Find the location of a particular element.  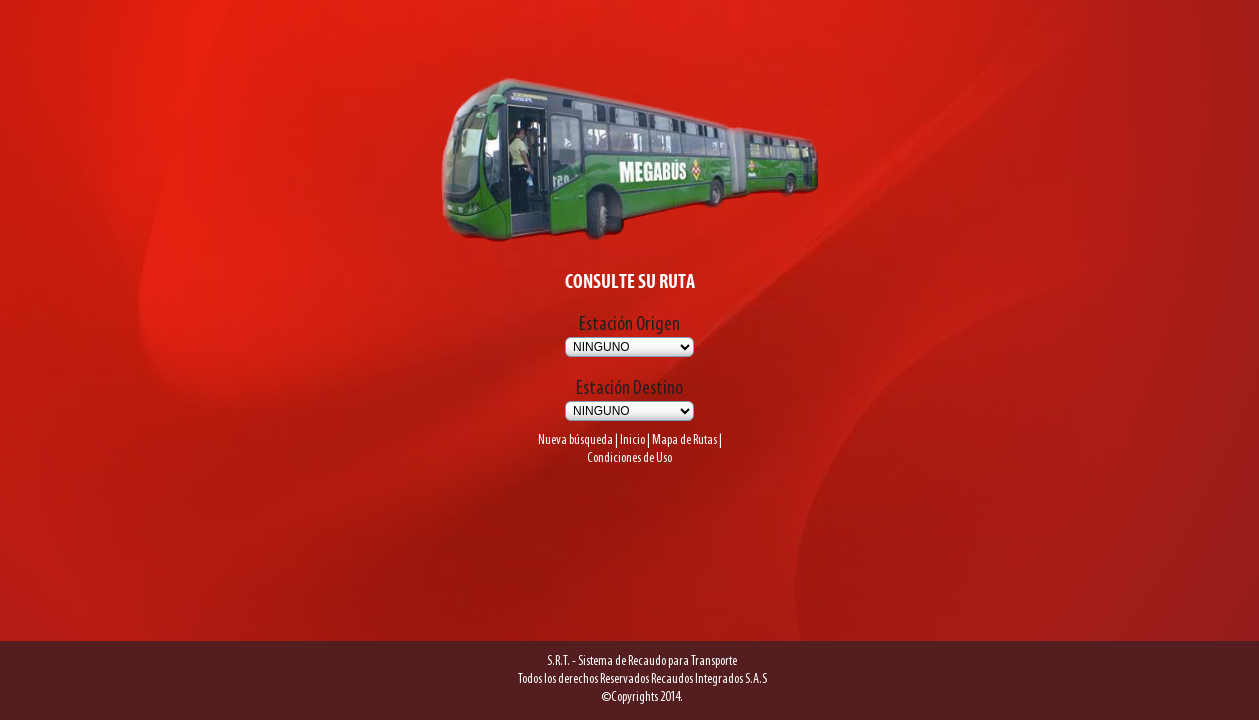

Condiciones de Uso is located at coordinates (629, 441).